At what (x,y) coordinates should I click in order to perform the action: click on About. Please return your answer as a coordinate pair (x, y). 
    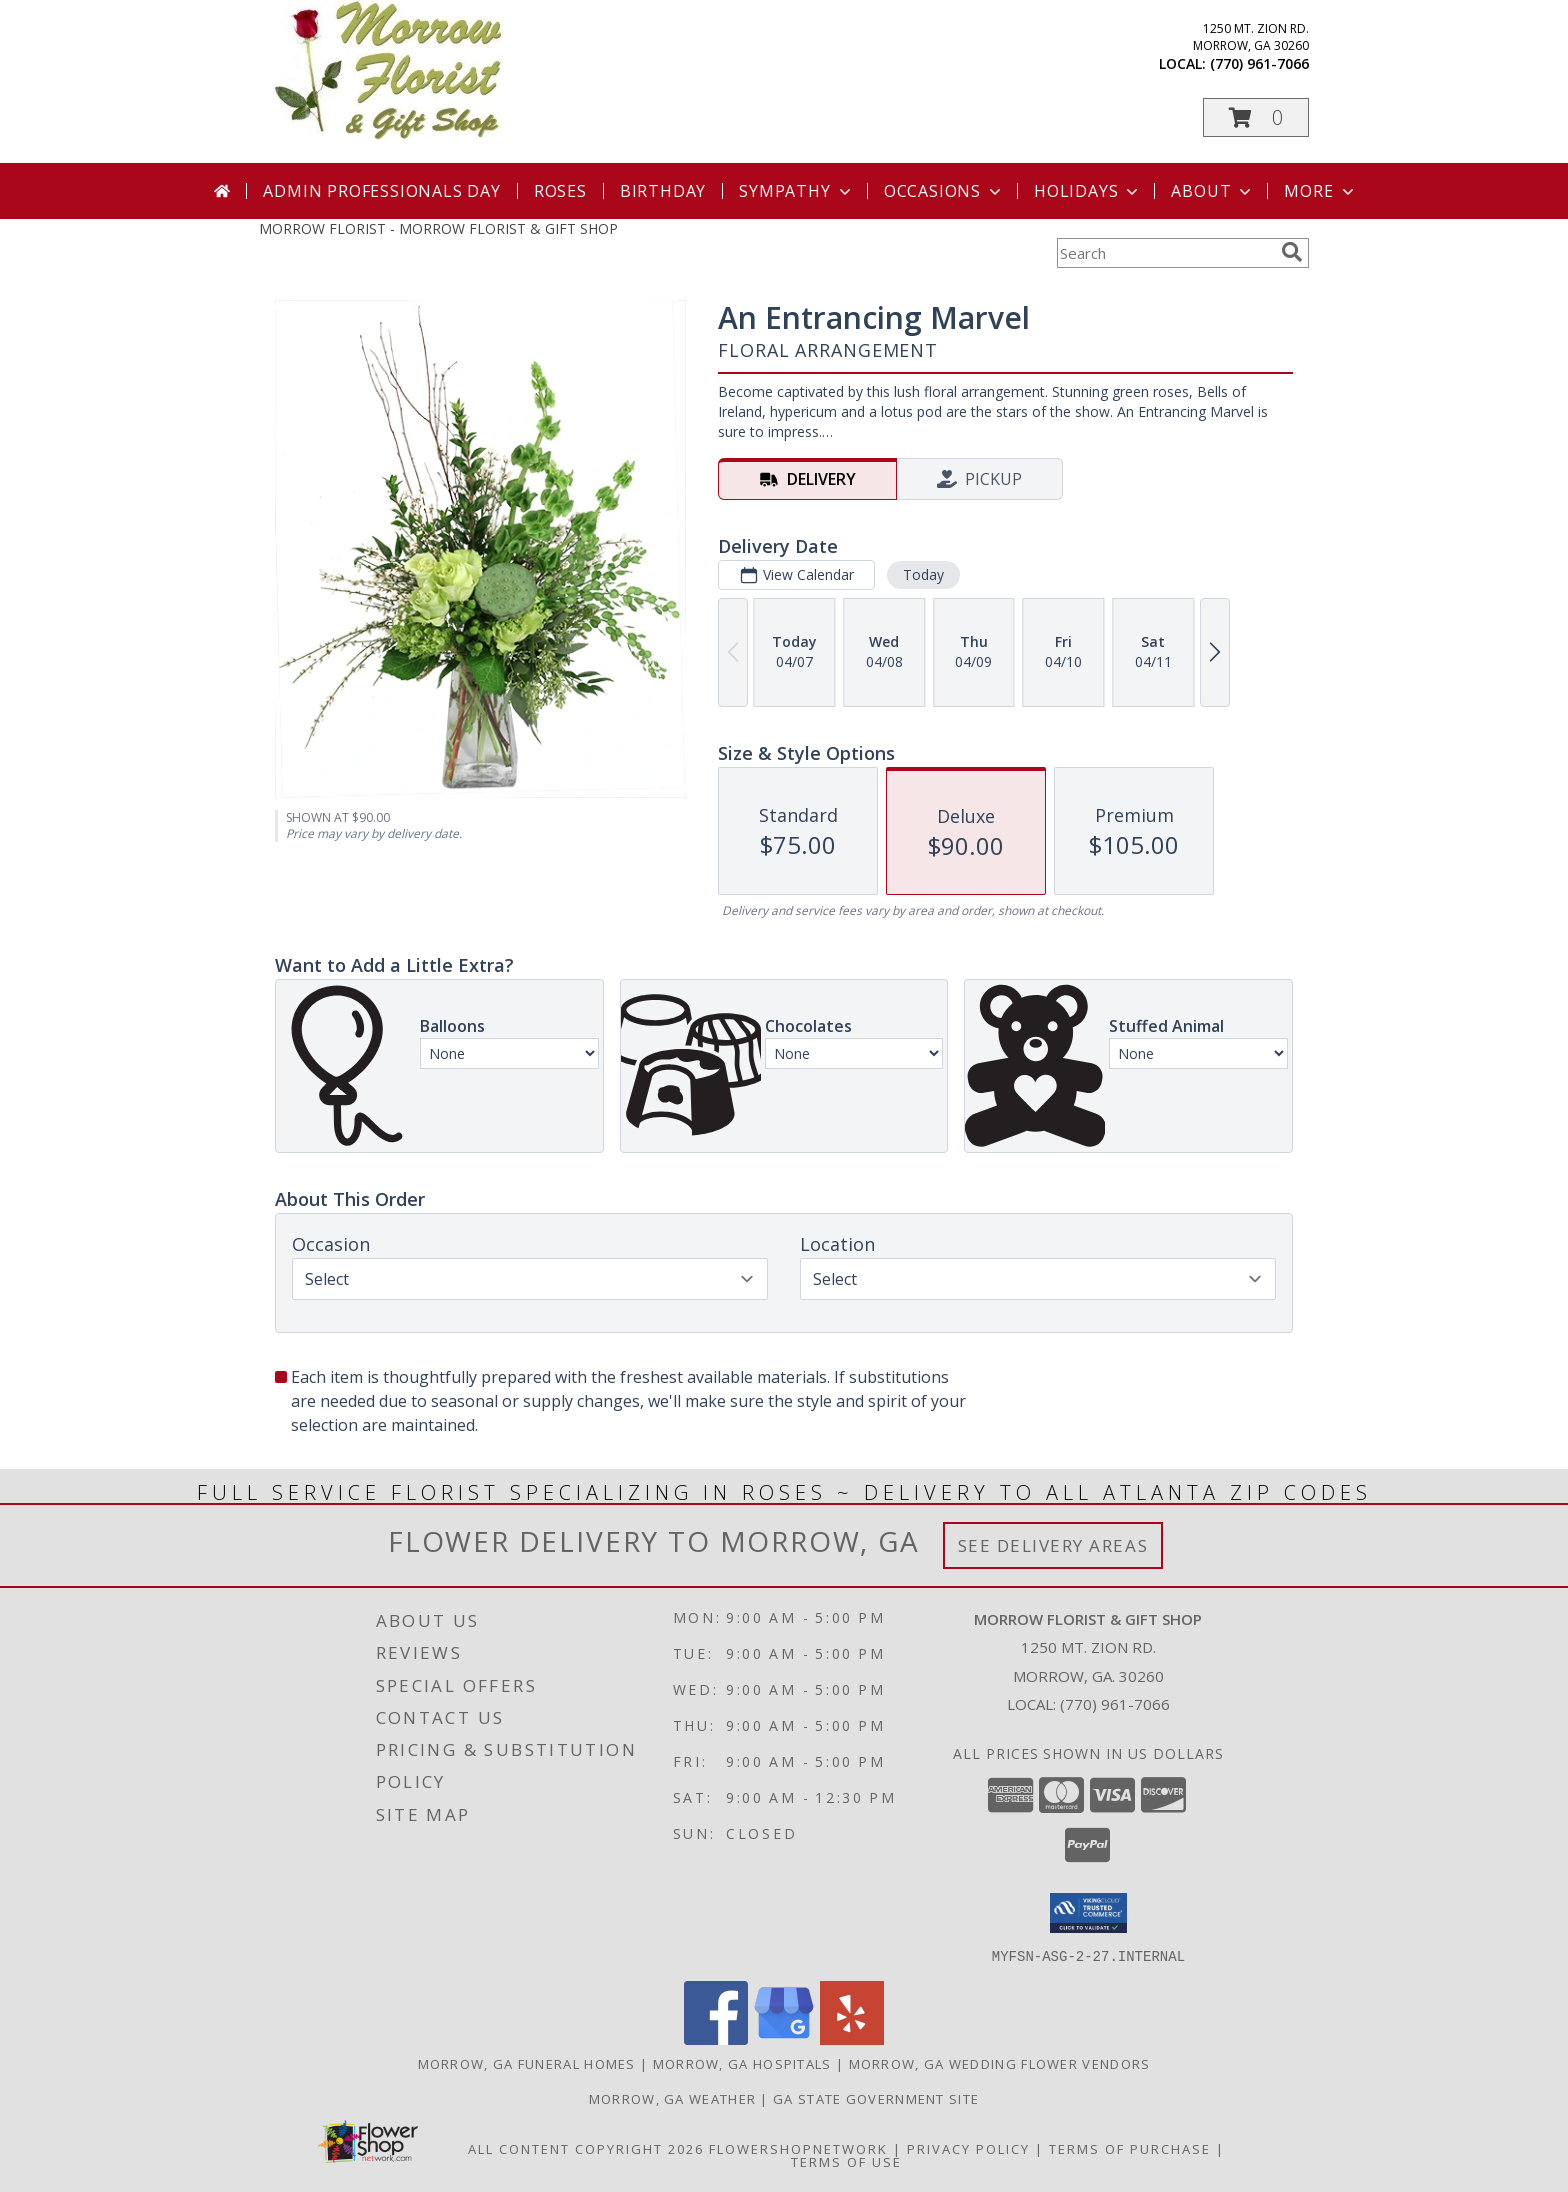
    Looking at the image, I should click on (1213, 191).